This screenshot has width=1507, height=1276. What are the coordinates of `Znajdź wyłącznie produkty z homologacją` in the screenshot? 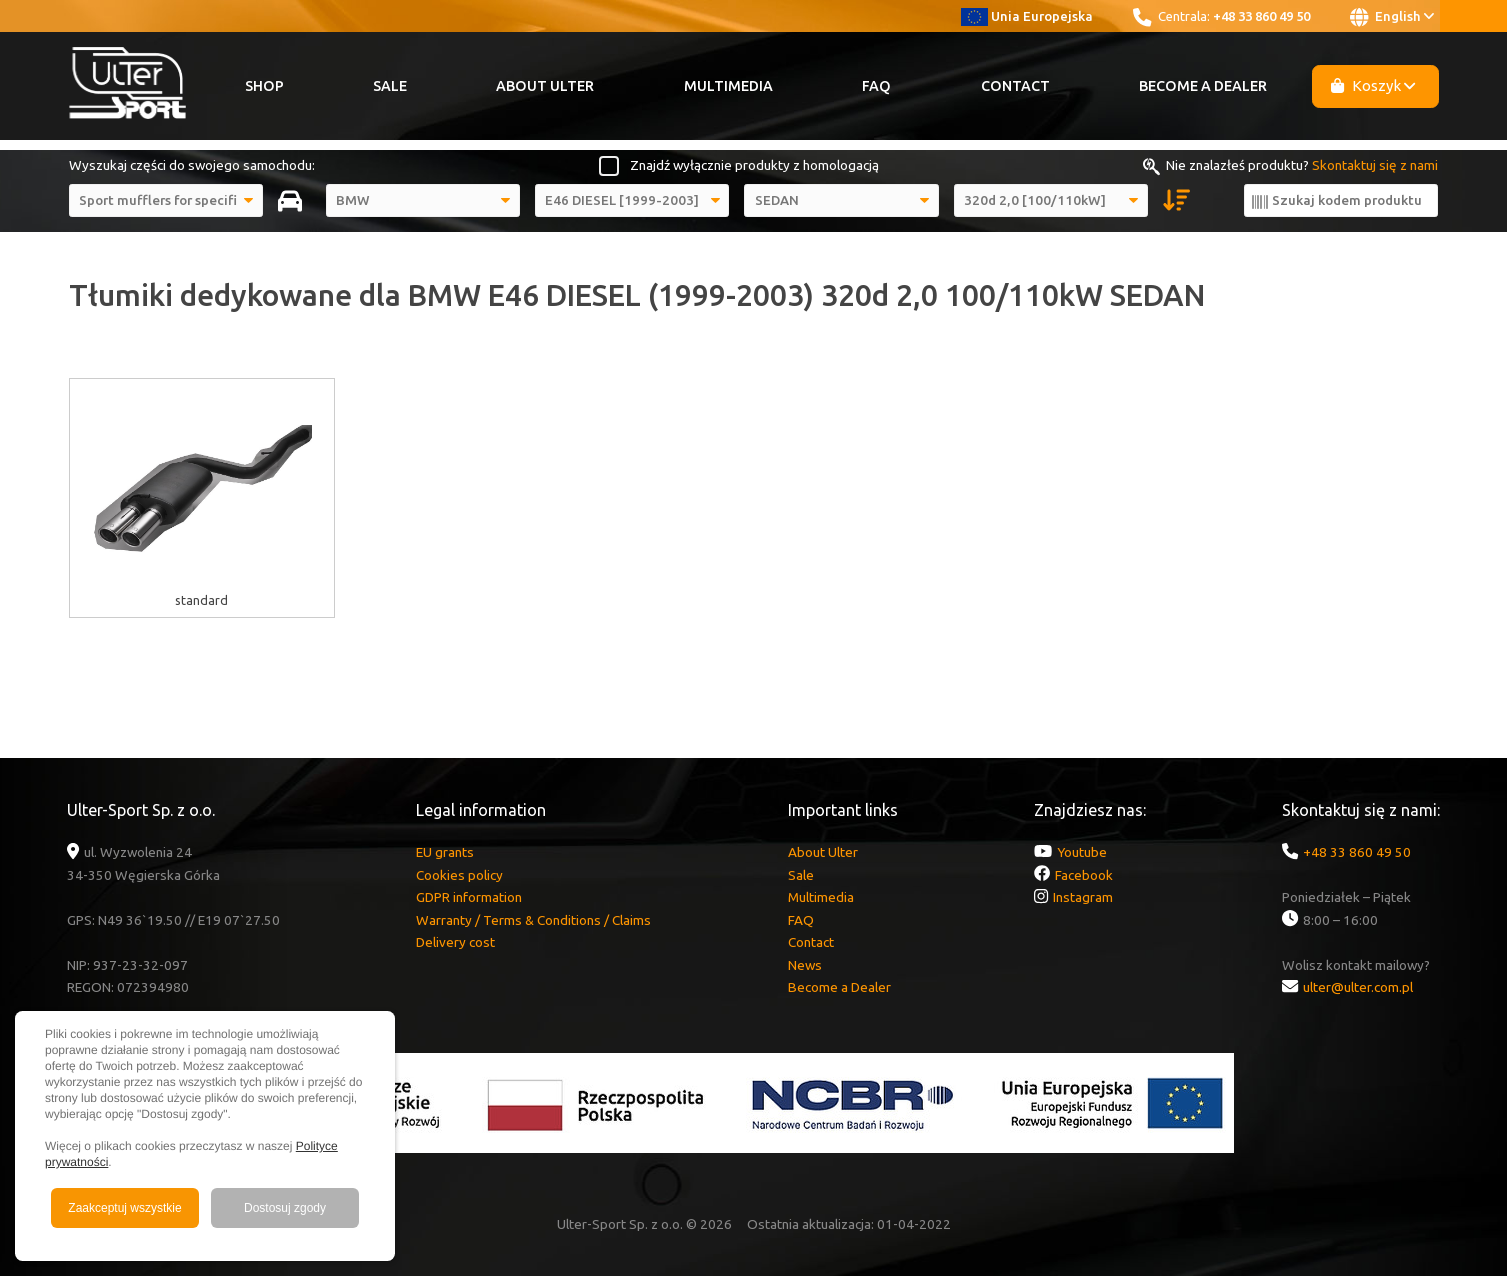 It's located at (754, 165).